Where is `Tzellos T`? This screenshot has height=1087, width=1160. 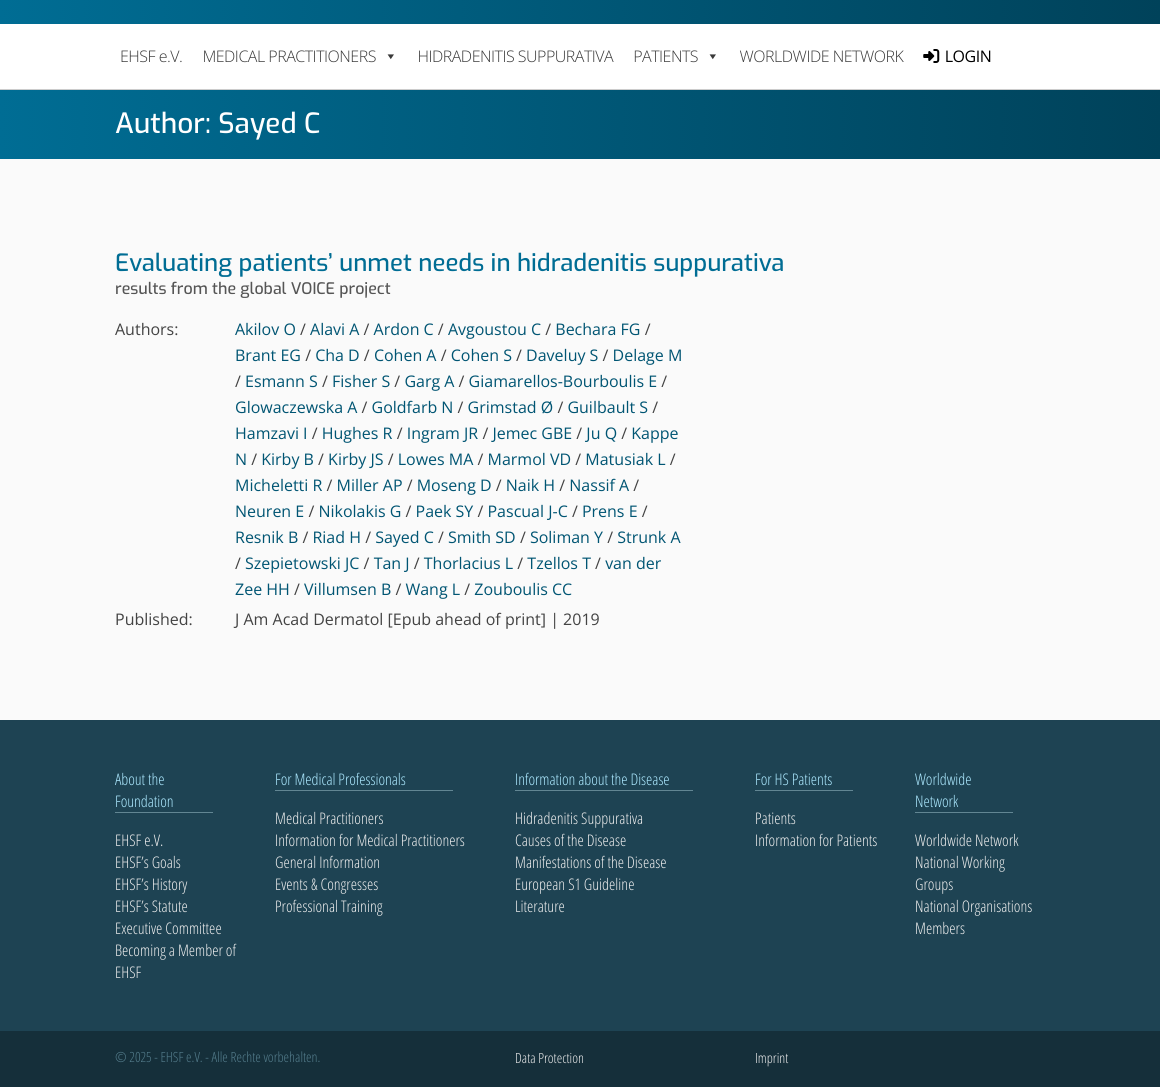 Tzellos T is located at coordinates (559, 563).